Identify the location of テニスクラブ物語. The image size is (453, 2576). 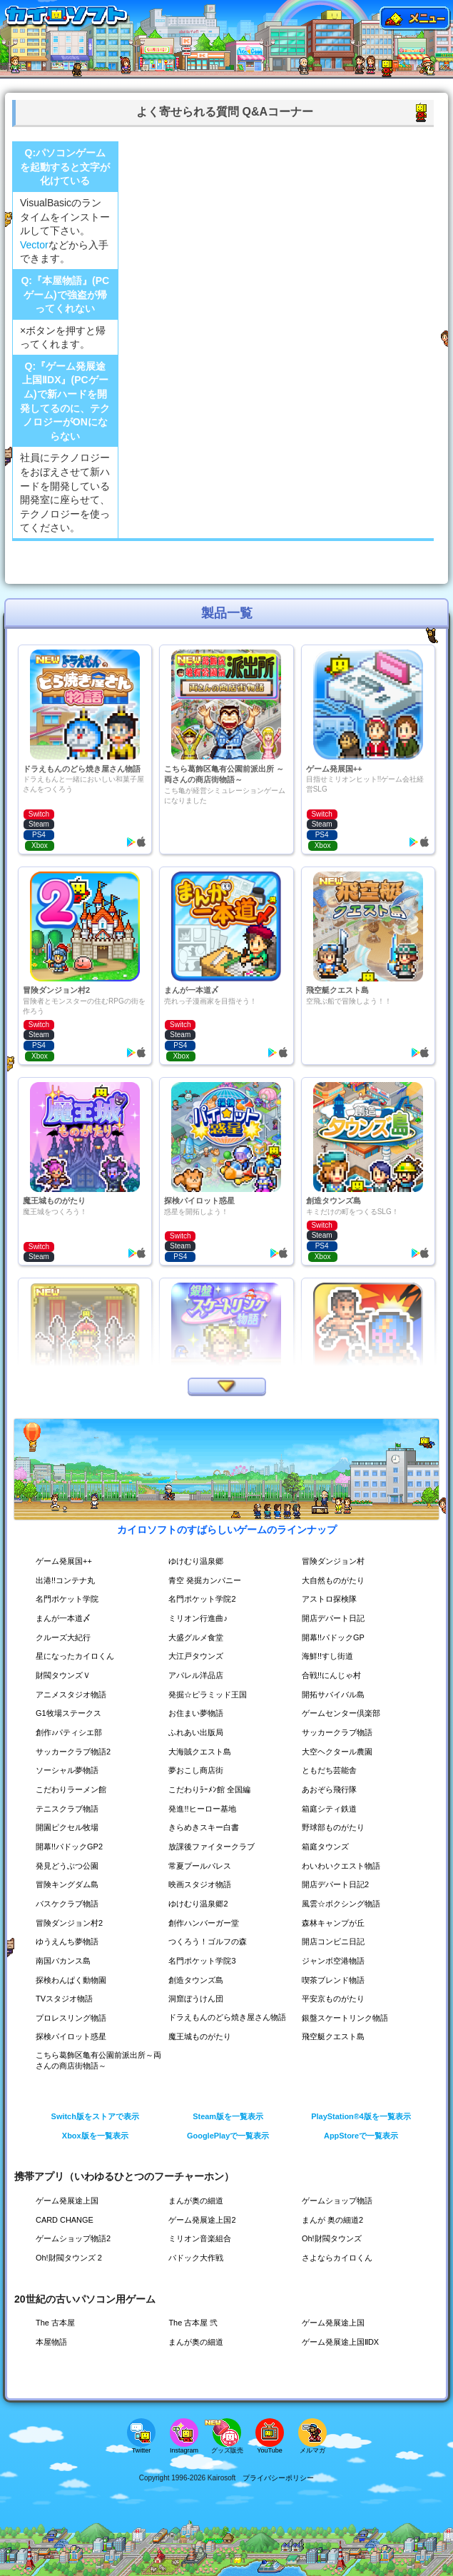
(70, 1809).